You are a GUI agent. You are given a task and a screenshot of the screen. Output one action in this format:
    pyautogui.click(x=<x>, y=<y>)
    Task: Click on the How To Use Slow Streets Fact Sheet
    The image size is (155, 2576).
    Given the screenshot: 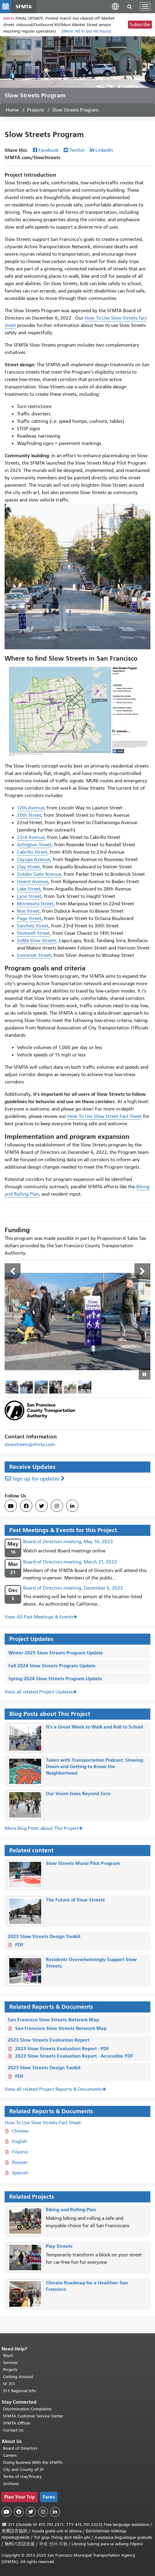 What is the action you would take?
    pyautogui.click(x=43, y=2123)
    